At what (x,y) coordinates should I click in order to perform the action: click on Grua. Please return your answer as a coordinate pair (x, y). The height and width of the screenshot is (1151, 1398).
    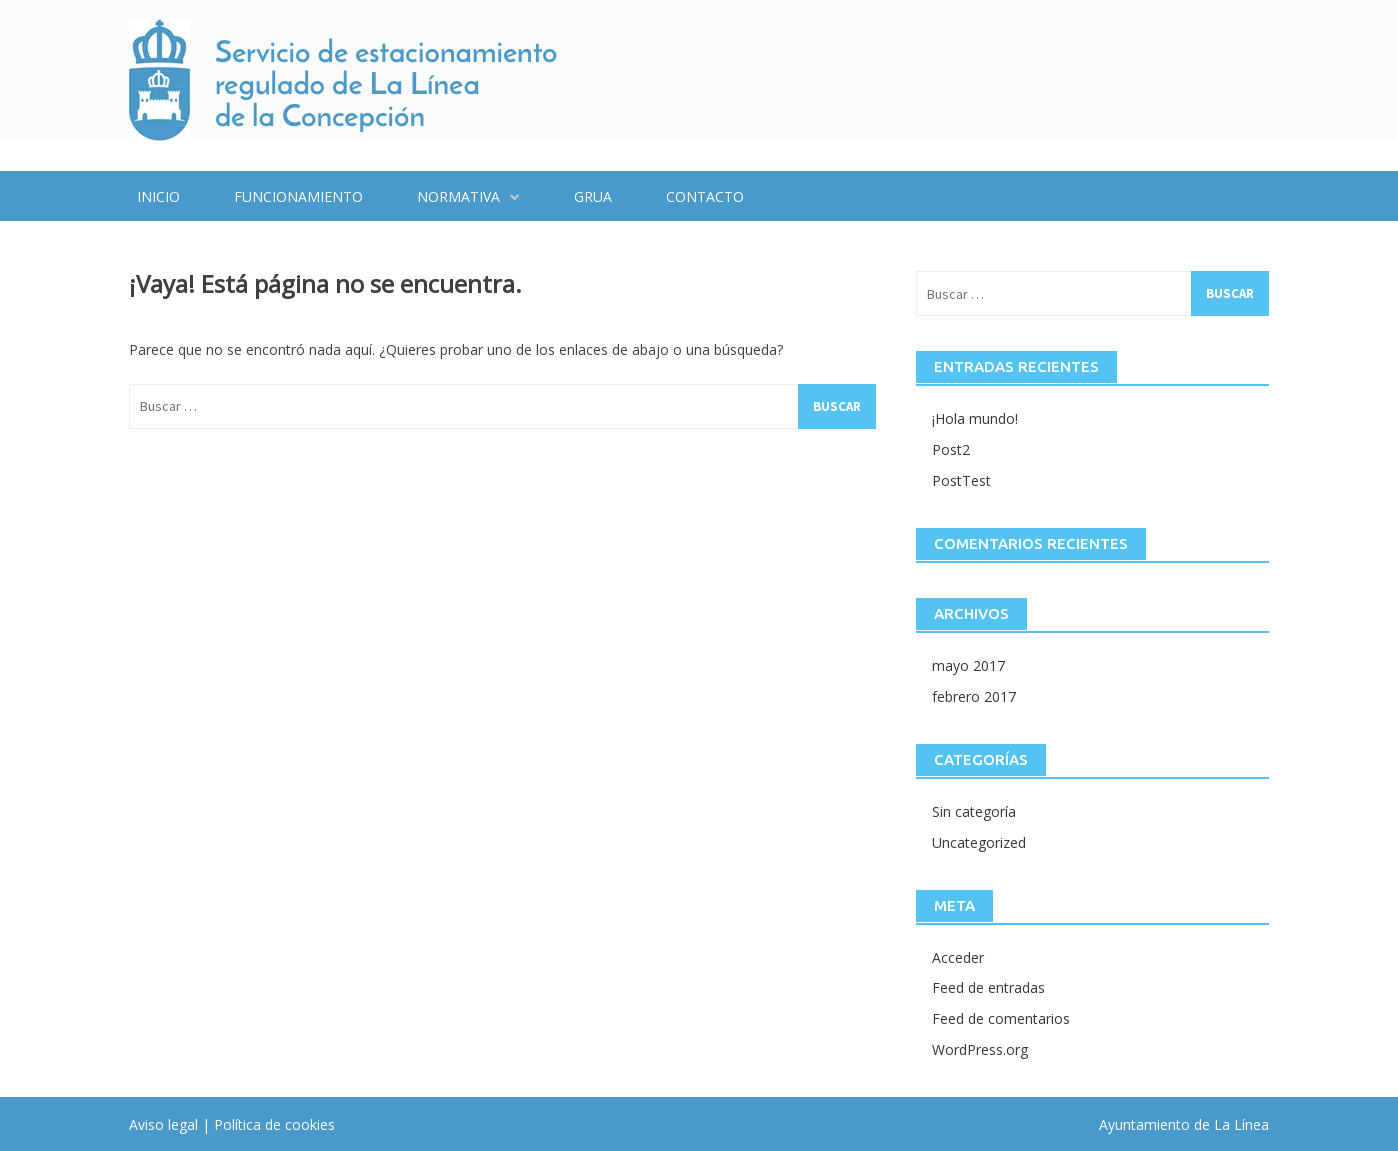
    Looking at the image, I should click on (593, 196).